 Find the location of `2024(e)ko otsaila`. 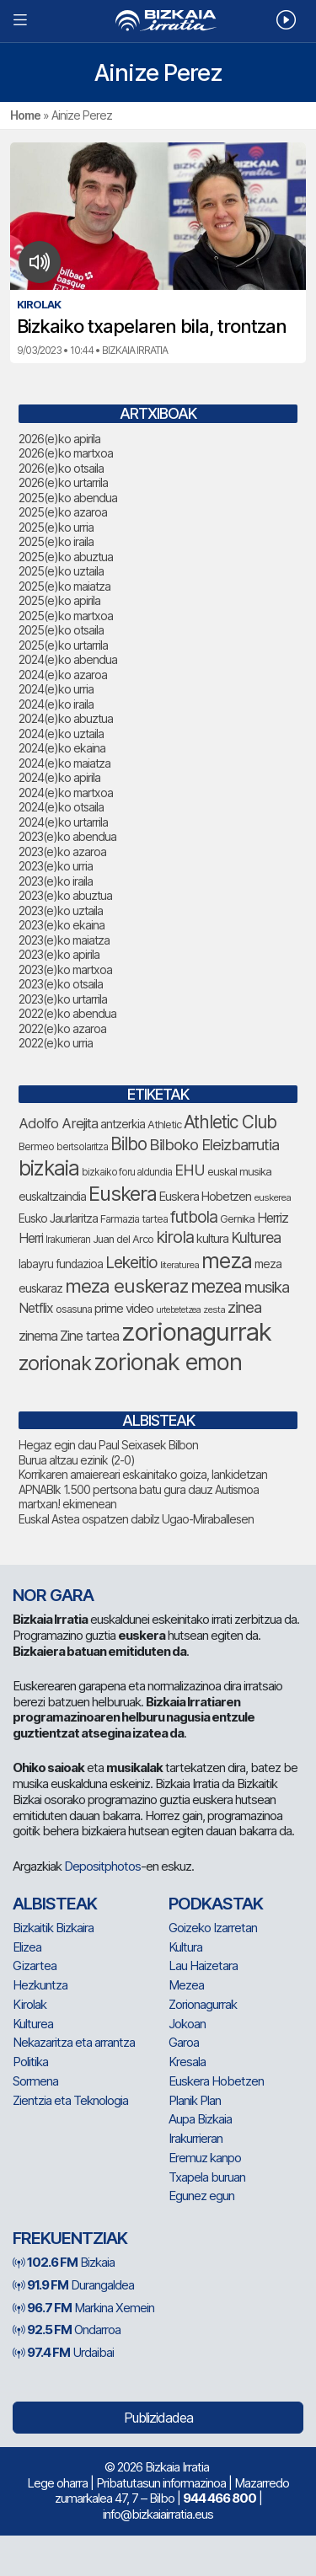

2024(e)ko otsaila is located at coordinates (61, 807).